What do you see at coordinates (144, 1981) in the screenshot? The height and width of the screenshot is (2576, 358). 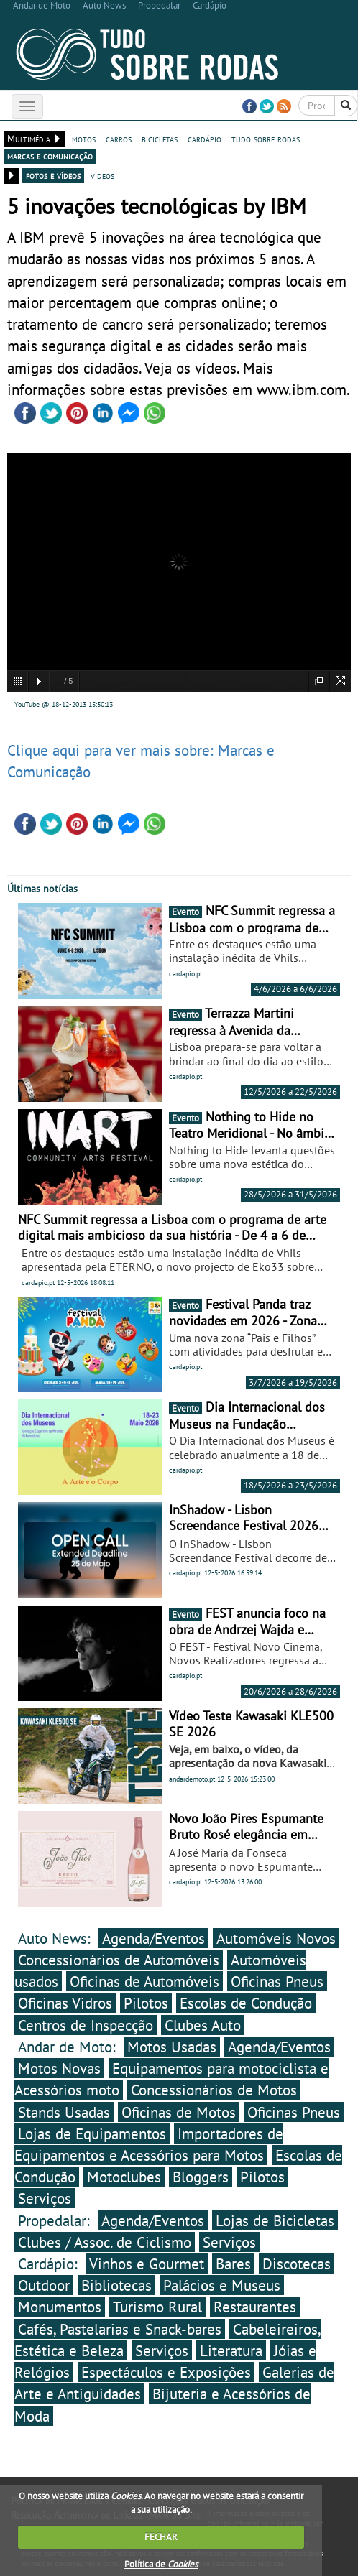 I see `Oficinas de Automóveis` at bounding box center [144, 1981].